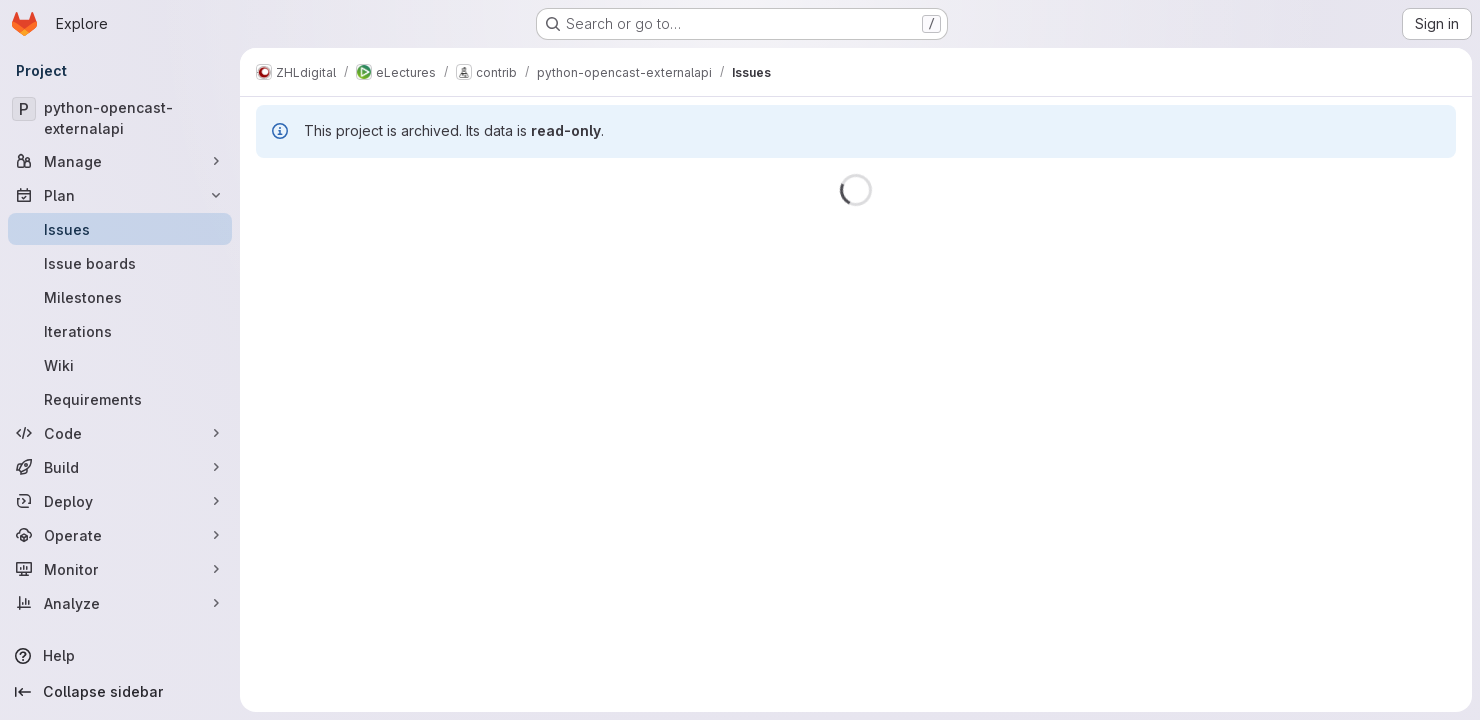 This screenshot has width=1480, height=720. Describe the element at coordinates (120, 501) in the screenshot. I see `[Deploy]` at that location.